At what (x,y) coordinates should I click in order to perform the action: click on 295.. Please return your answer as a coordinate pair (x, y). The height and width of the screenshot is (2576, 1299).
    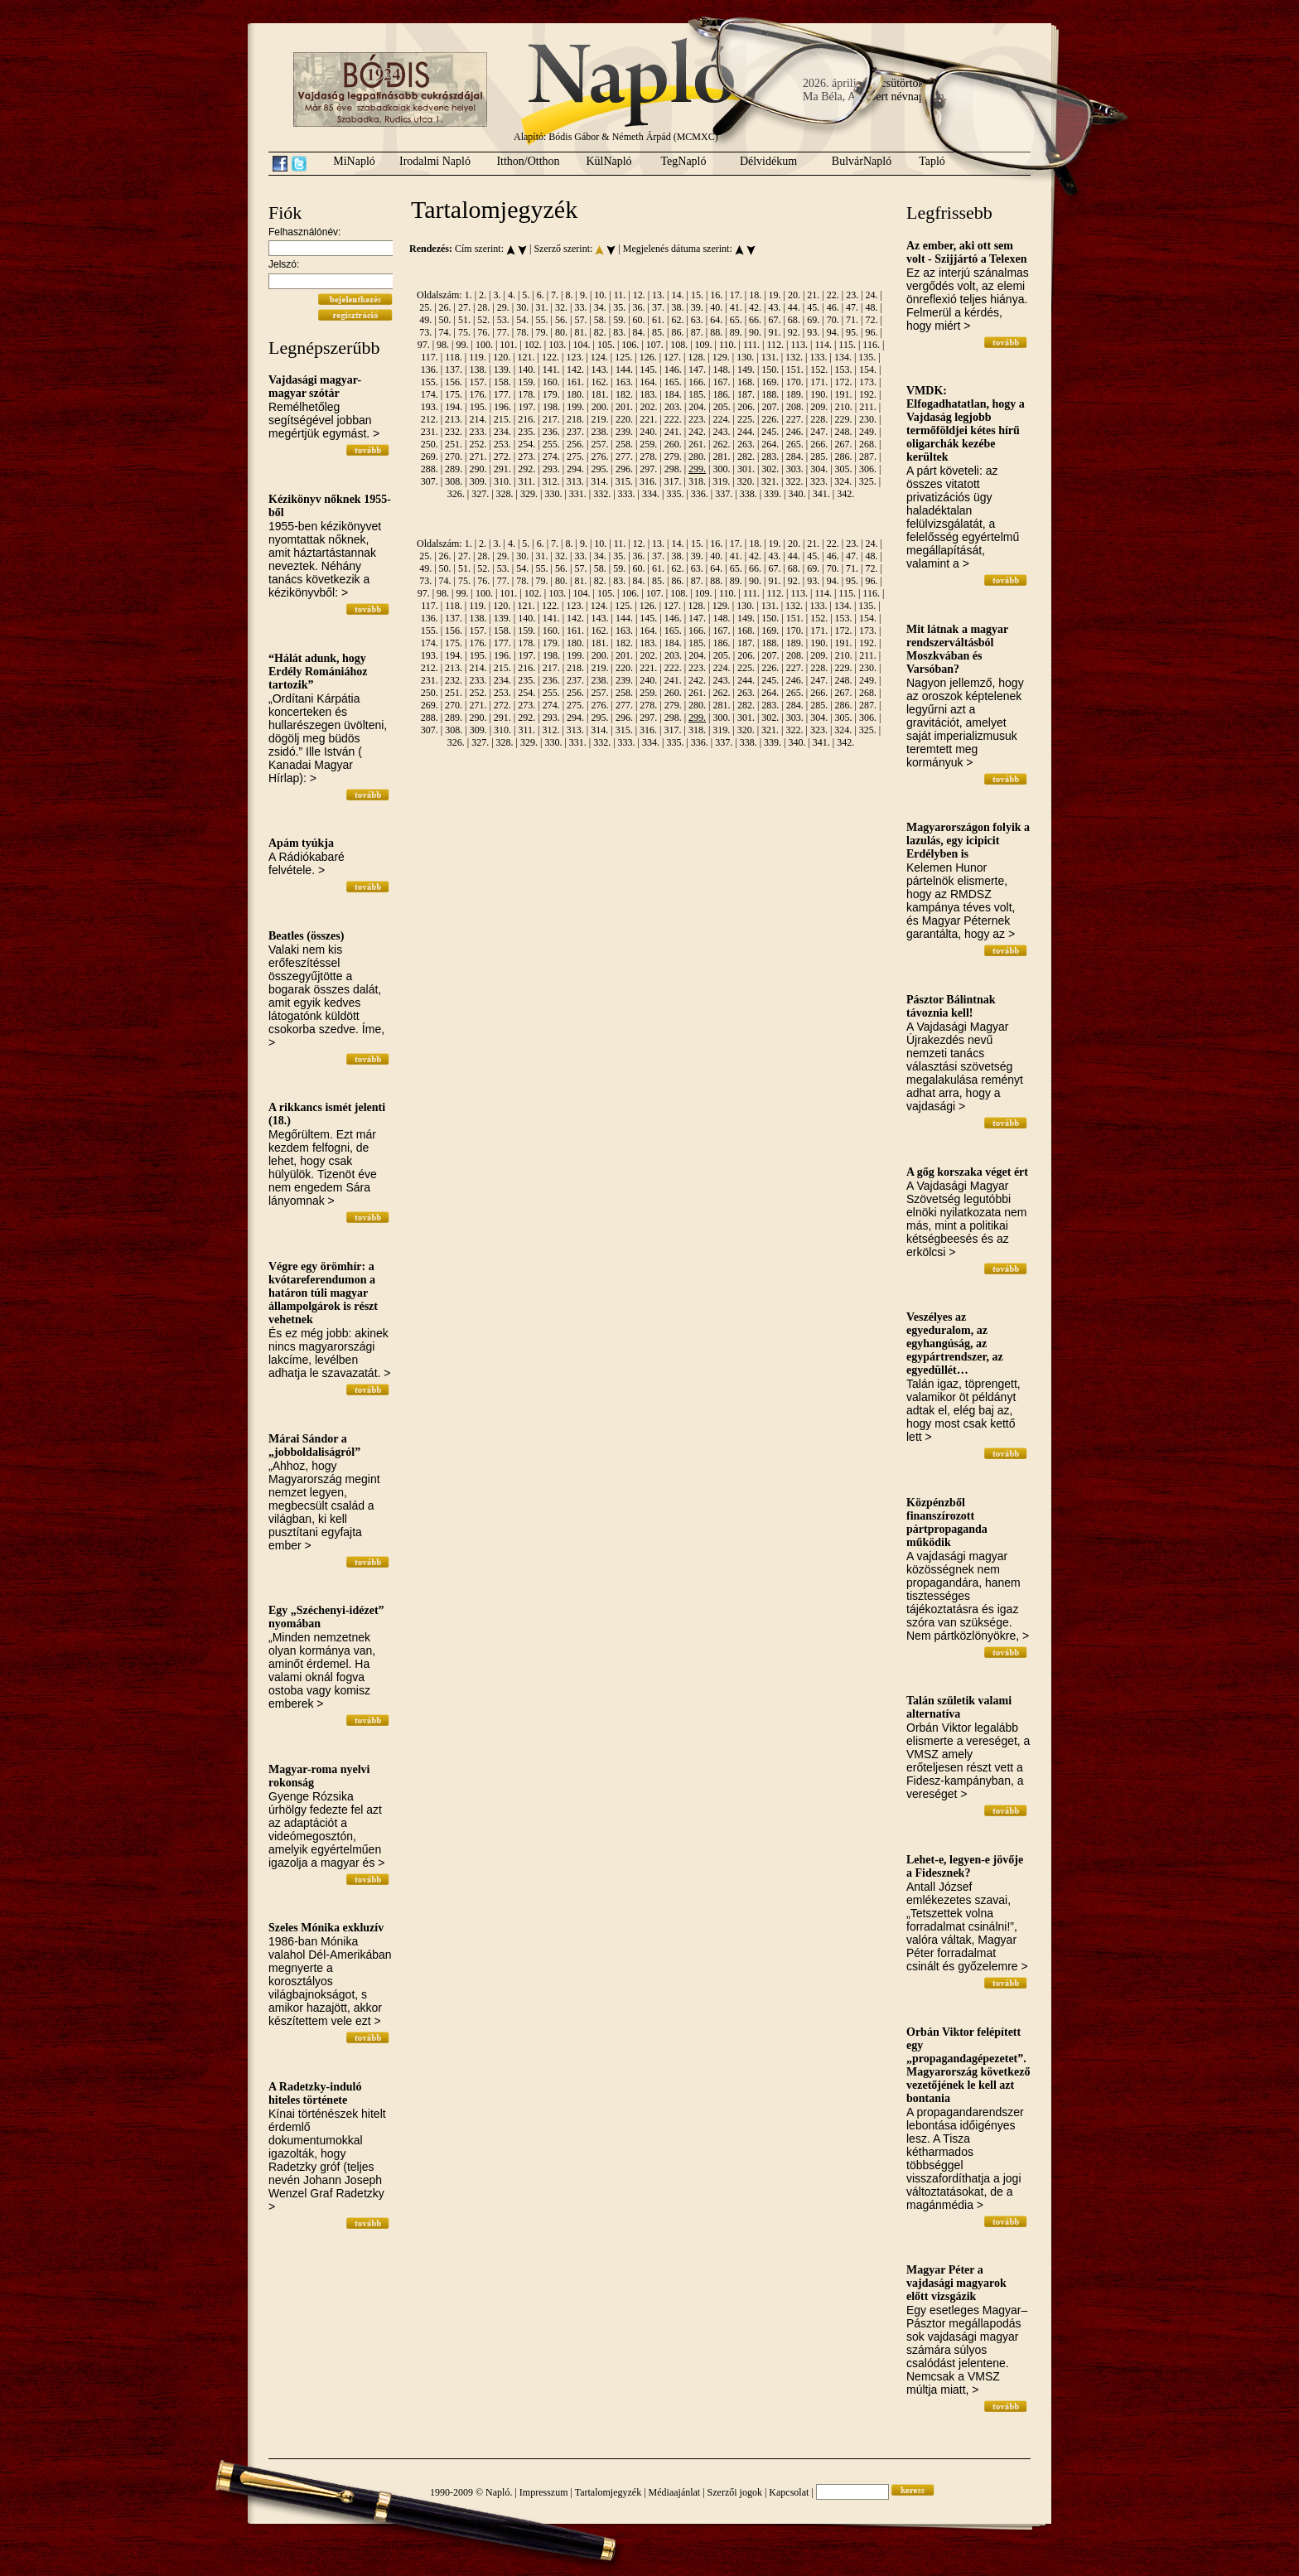
    Looking at the image, I should click on (599, 469).